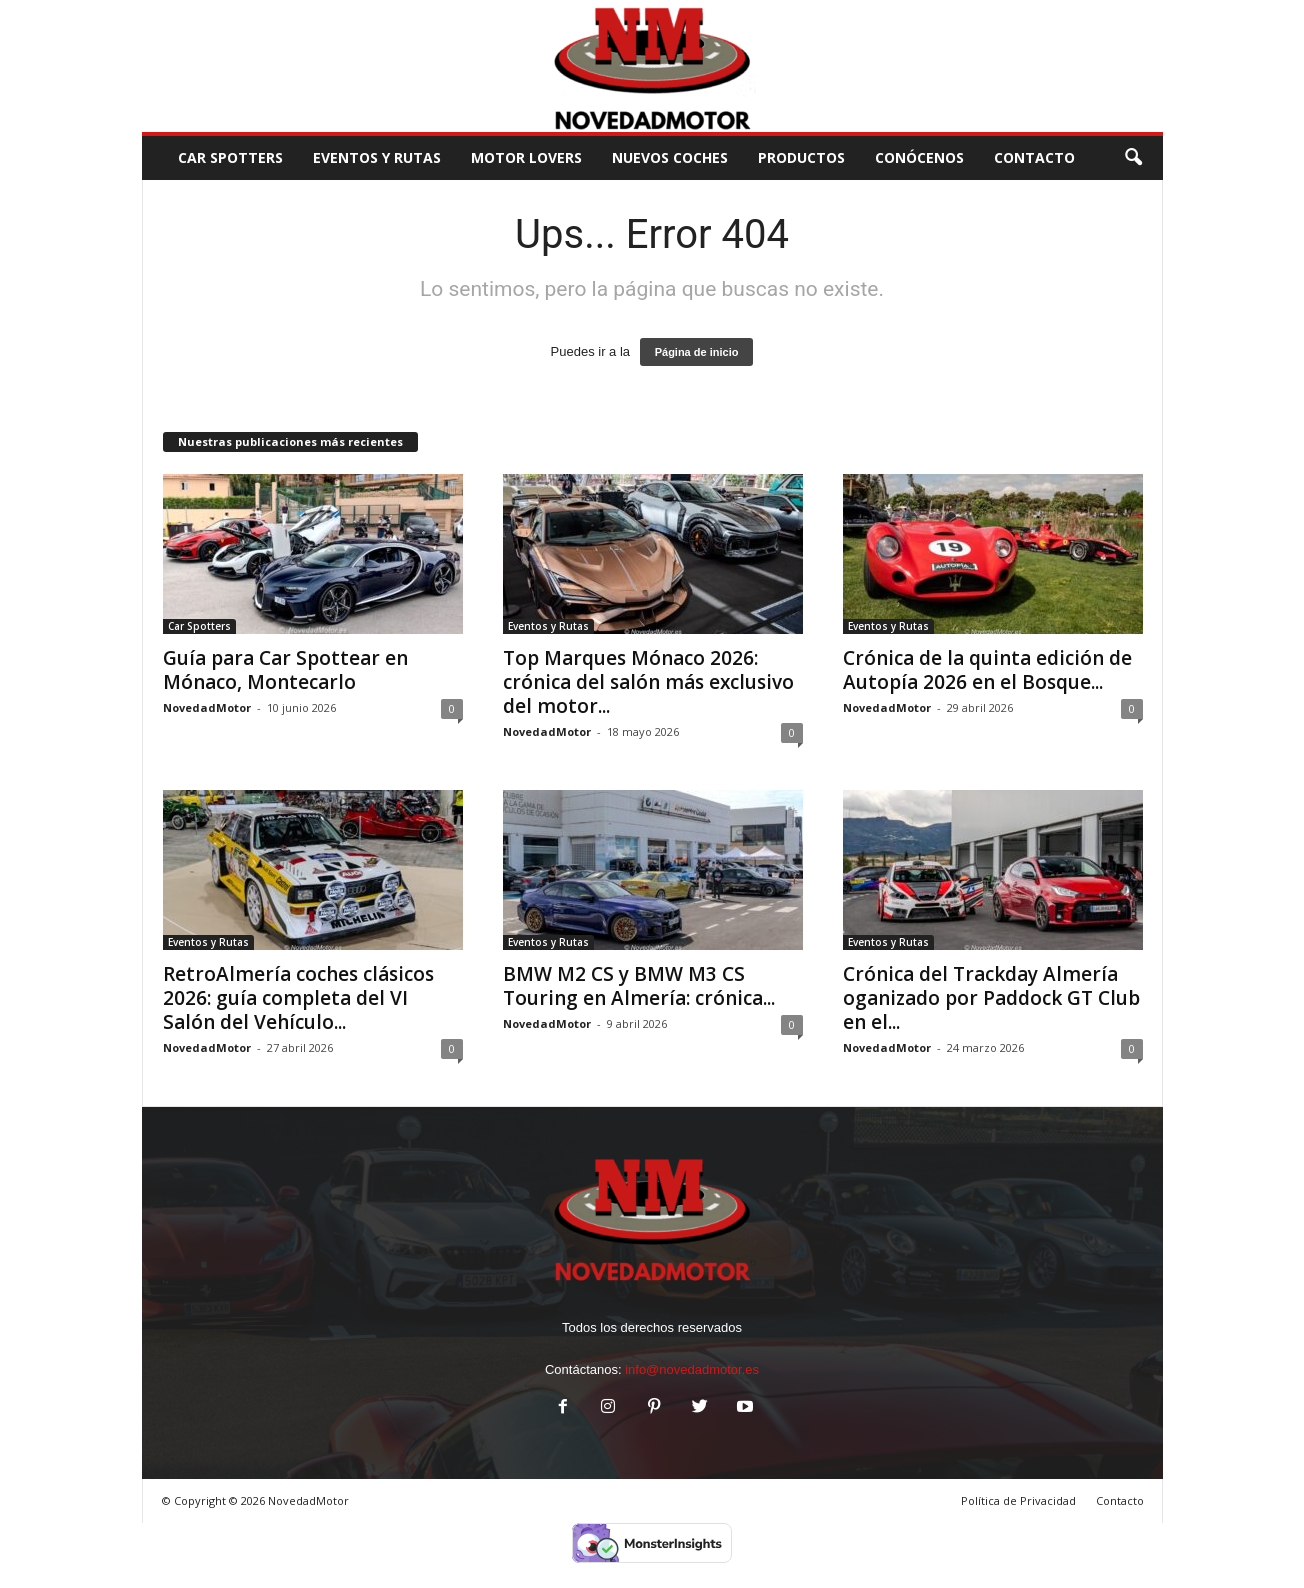  I want to click on Conócenos, so click(919, 157).